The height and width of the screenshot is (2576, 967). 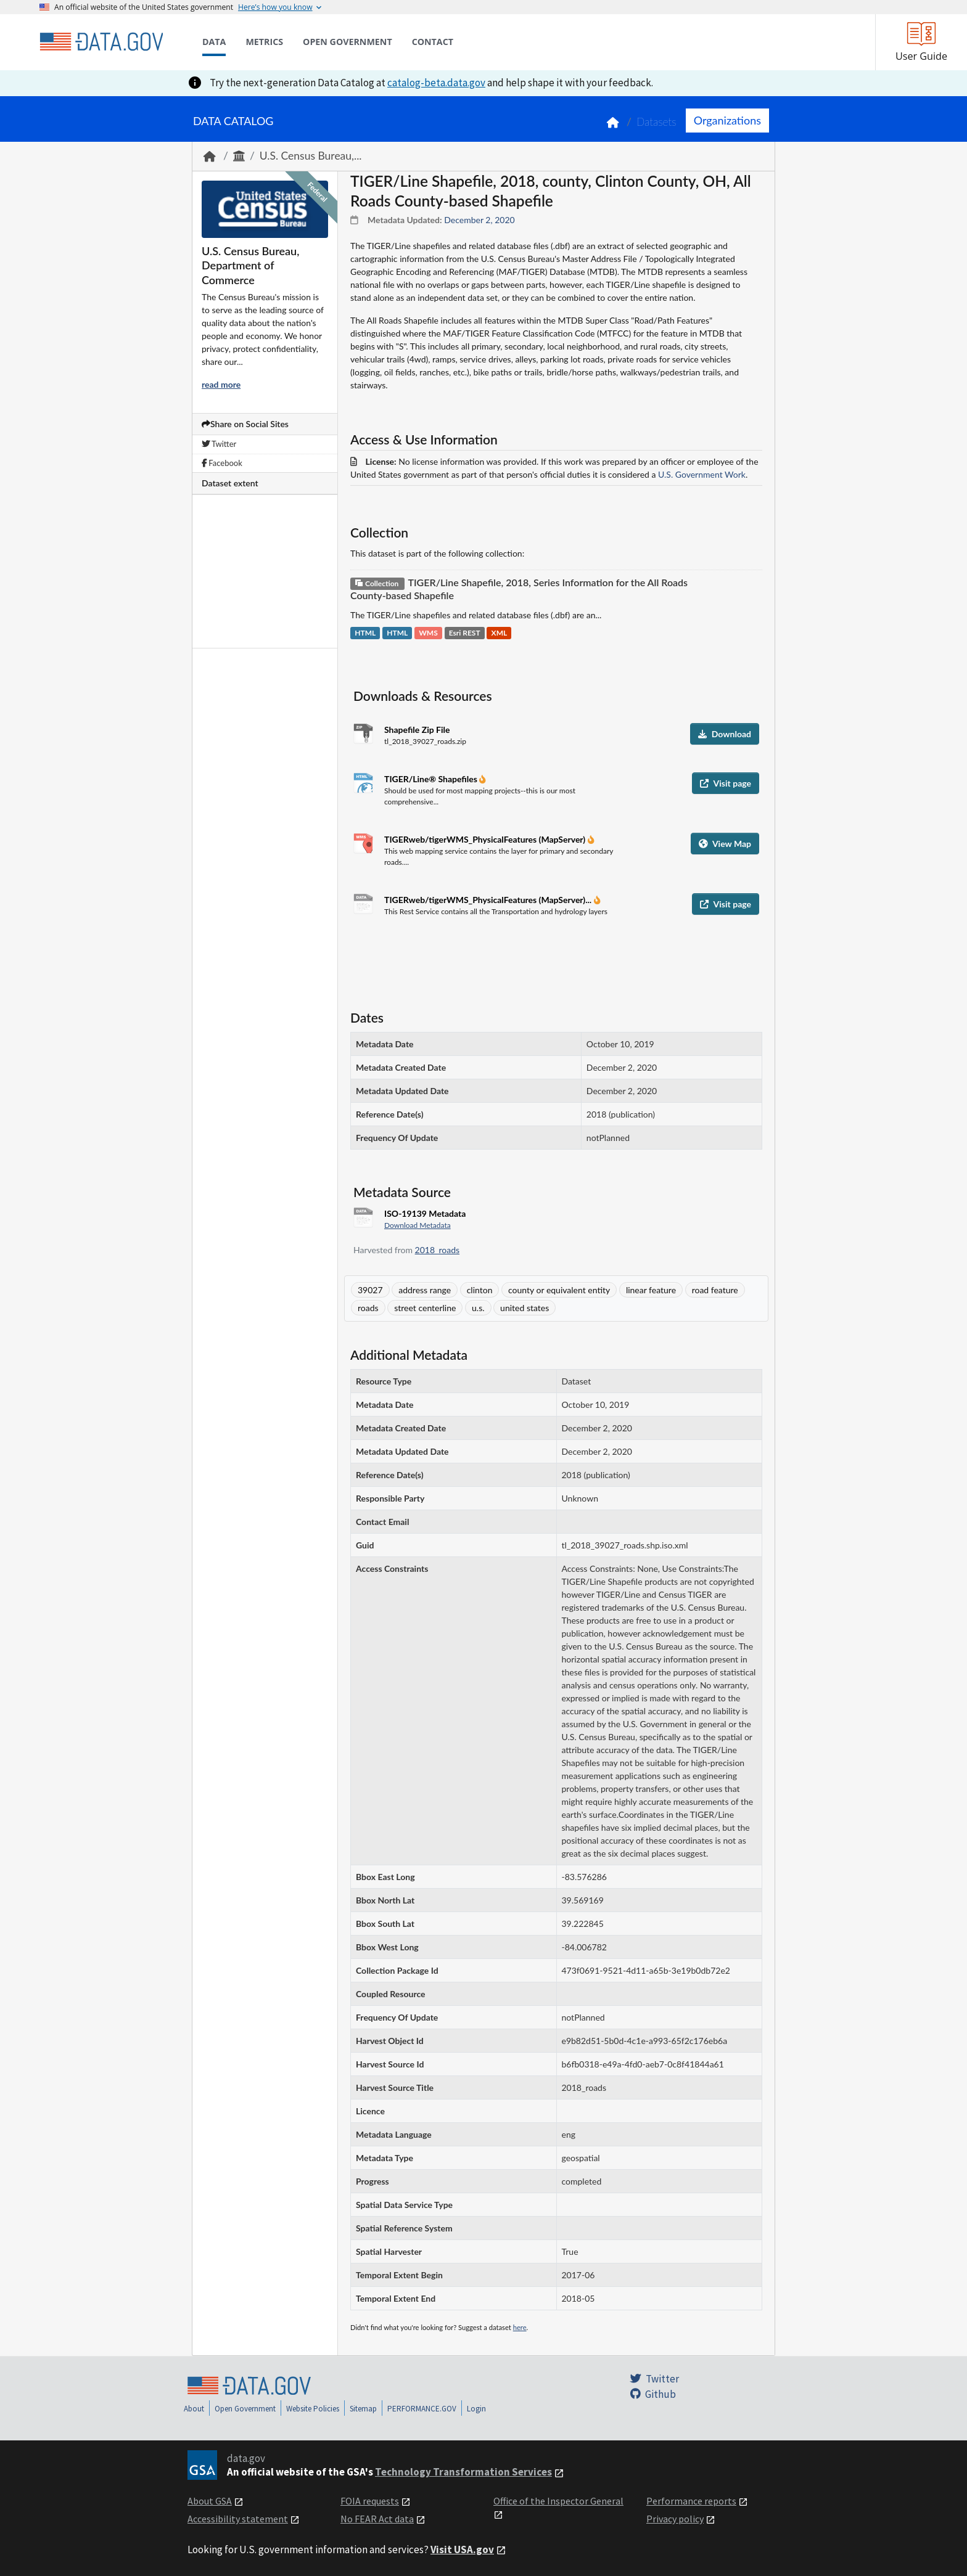 I want to click on Accessibility statement, so click(x=237, y=2519).